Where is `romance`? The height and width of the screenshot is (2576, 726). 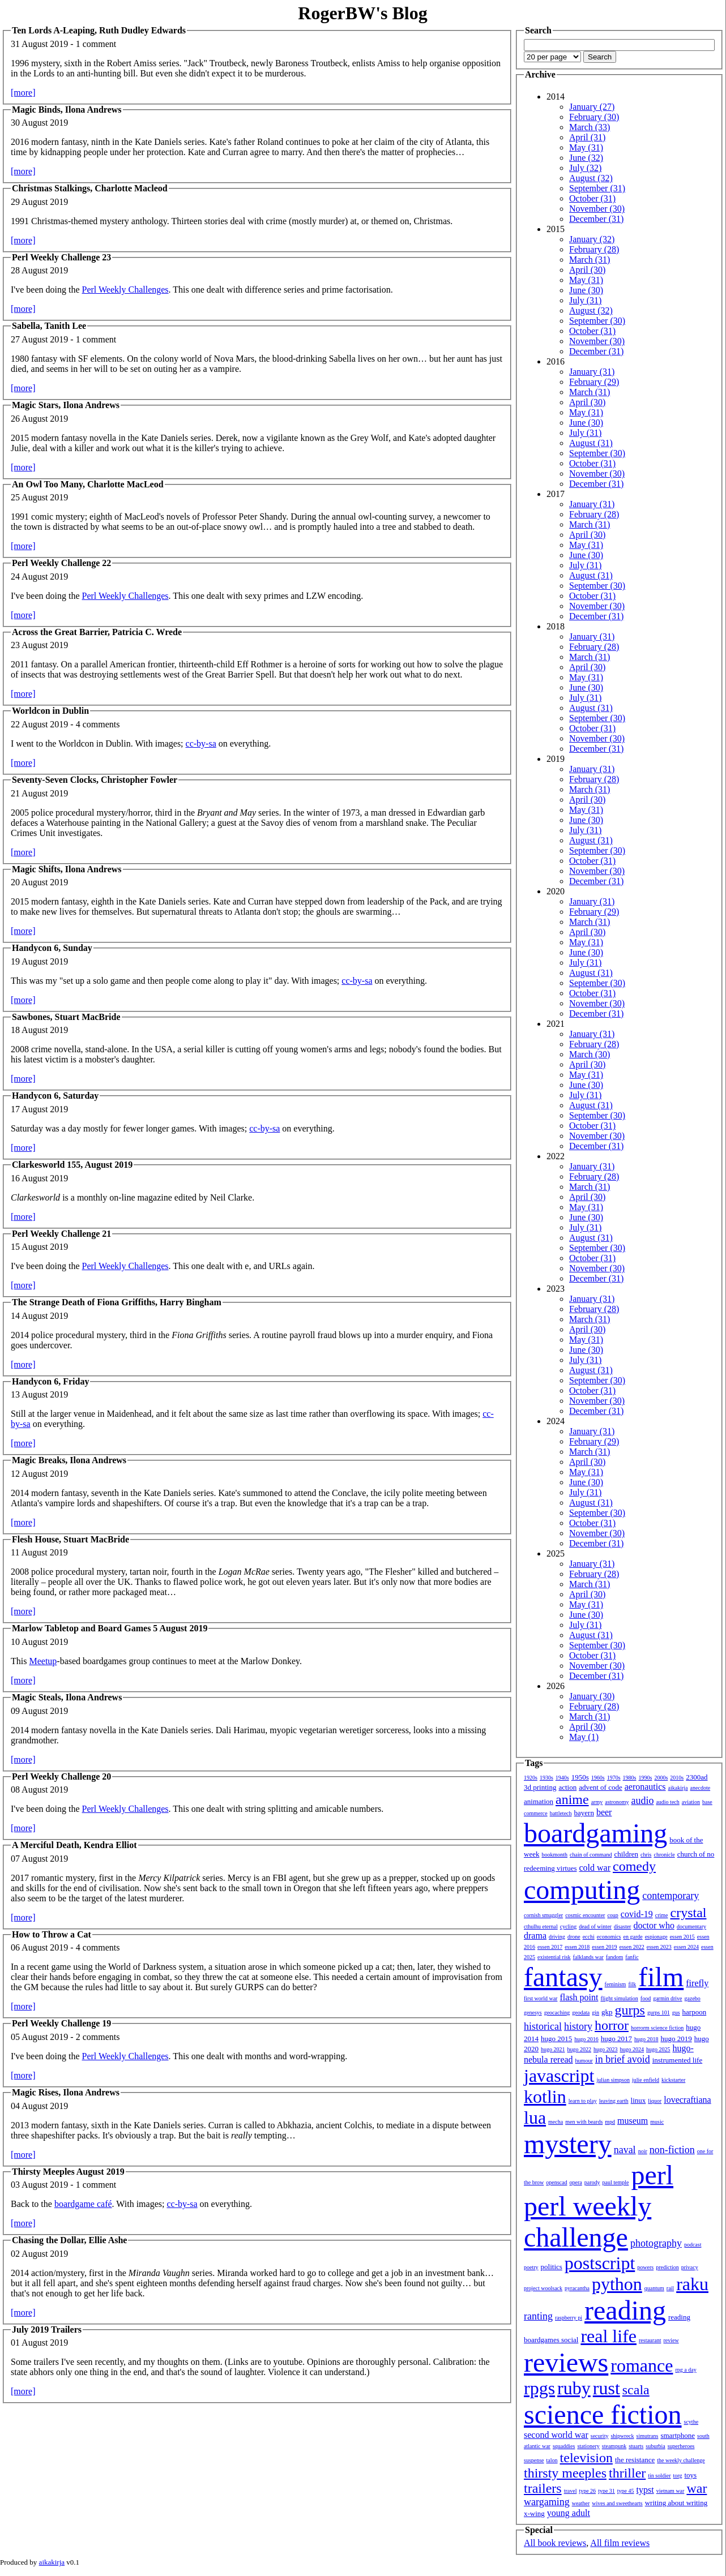 romance is located at coordinates (641, 2365).